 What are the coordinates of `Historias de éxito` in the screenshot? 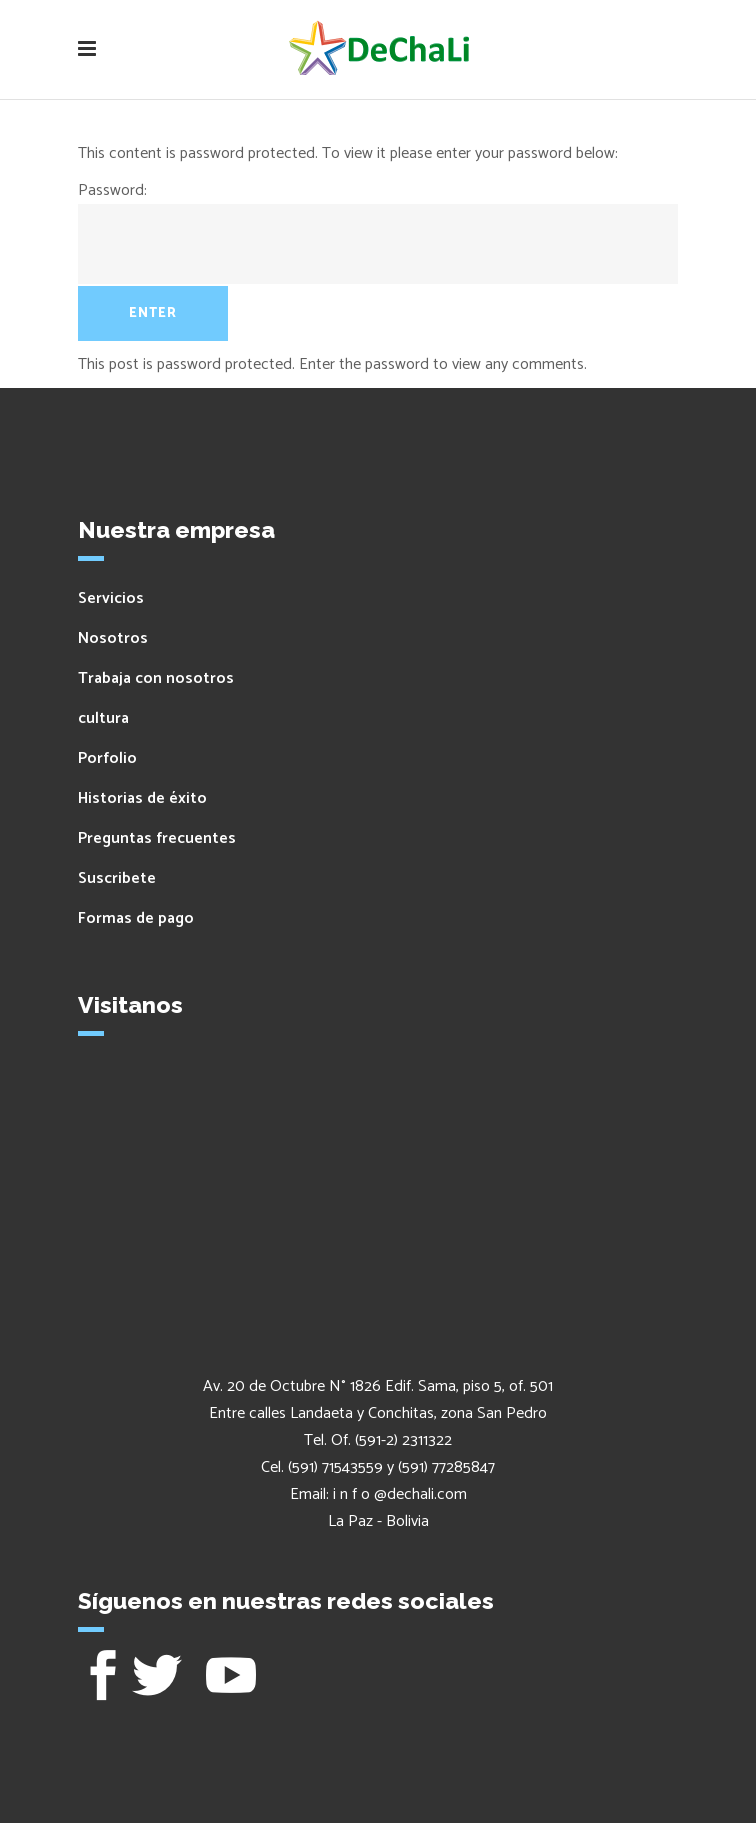 It's located at (142, 798).